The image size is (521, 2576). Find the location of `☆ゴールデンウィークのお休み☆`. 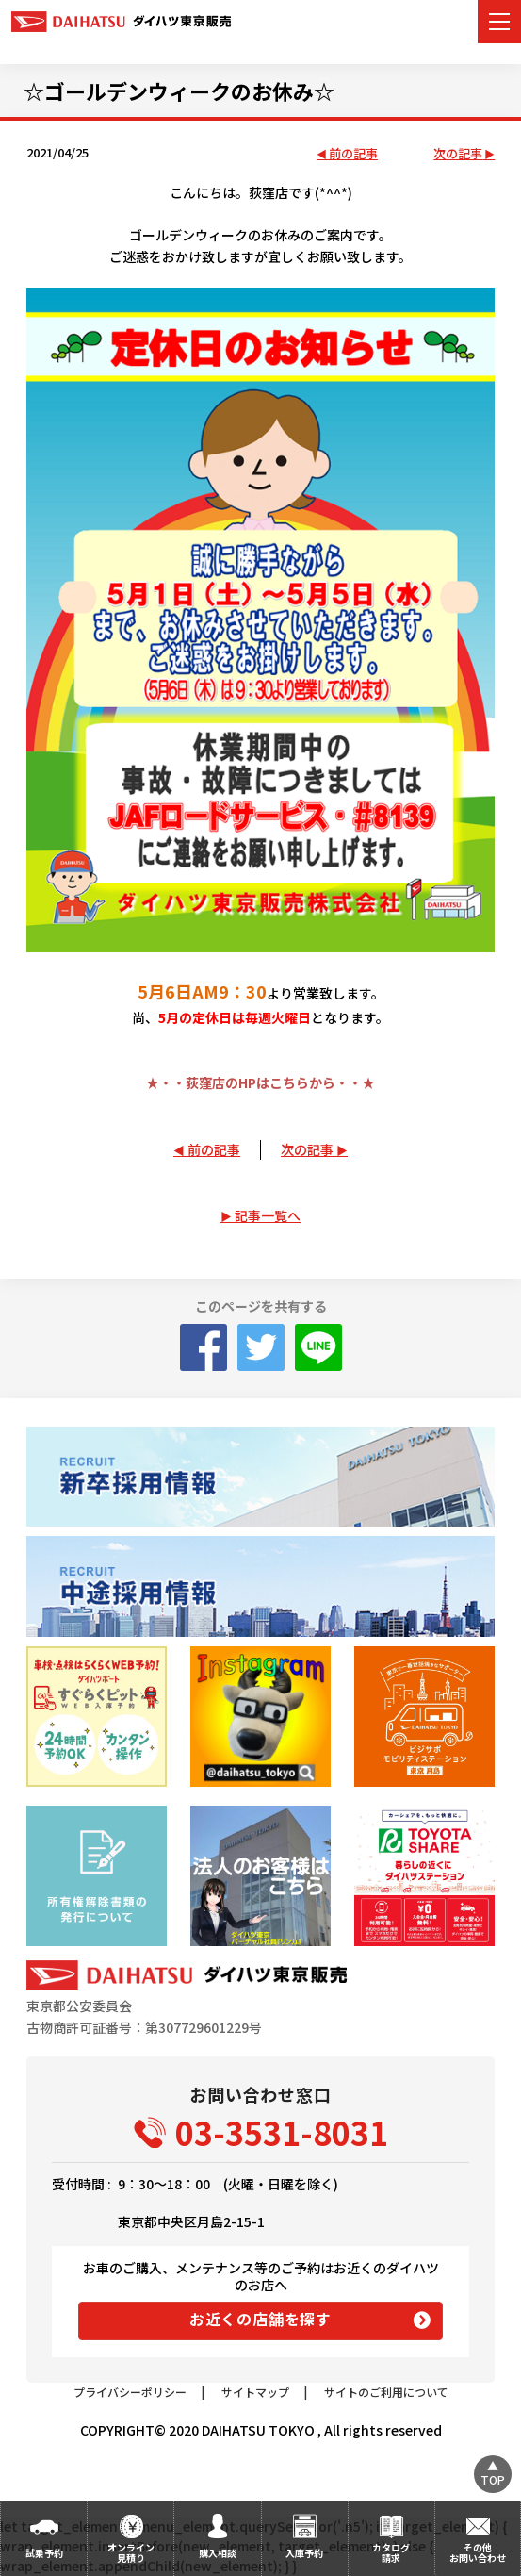

☆ゴールデンウィークのお休み☆ is located at coordinates (179, 90).